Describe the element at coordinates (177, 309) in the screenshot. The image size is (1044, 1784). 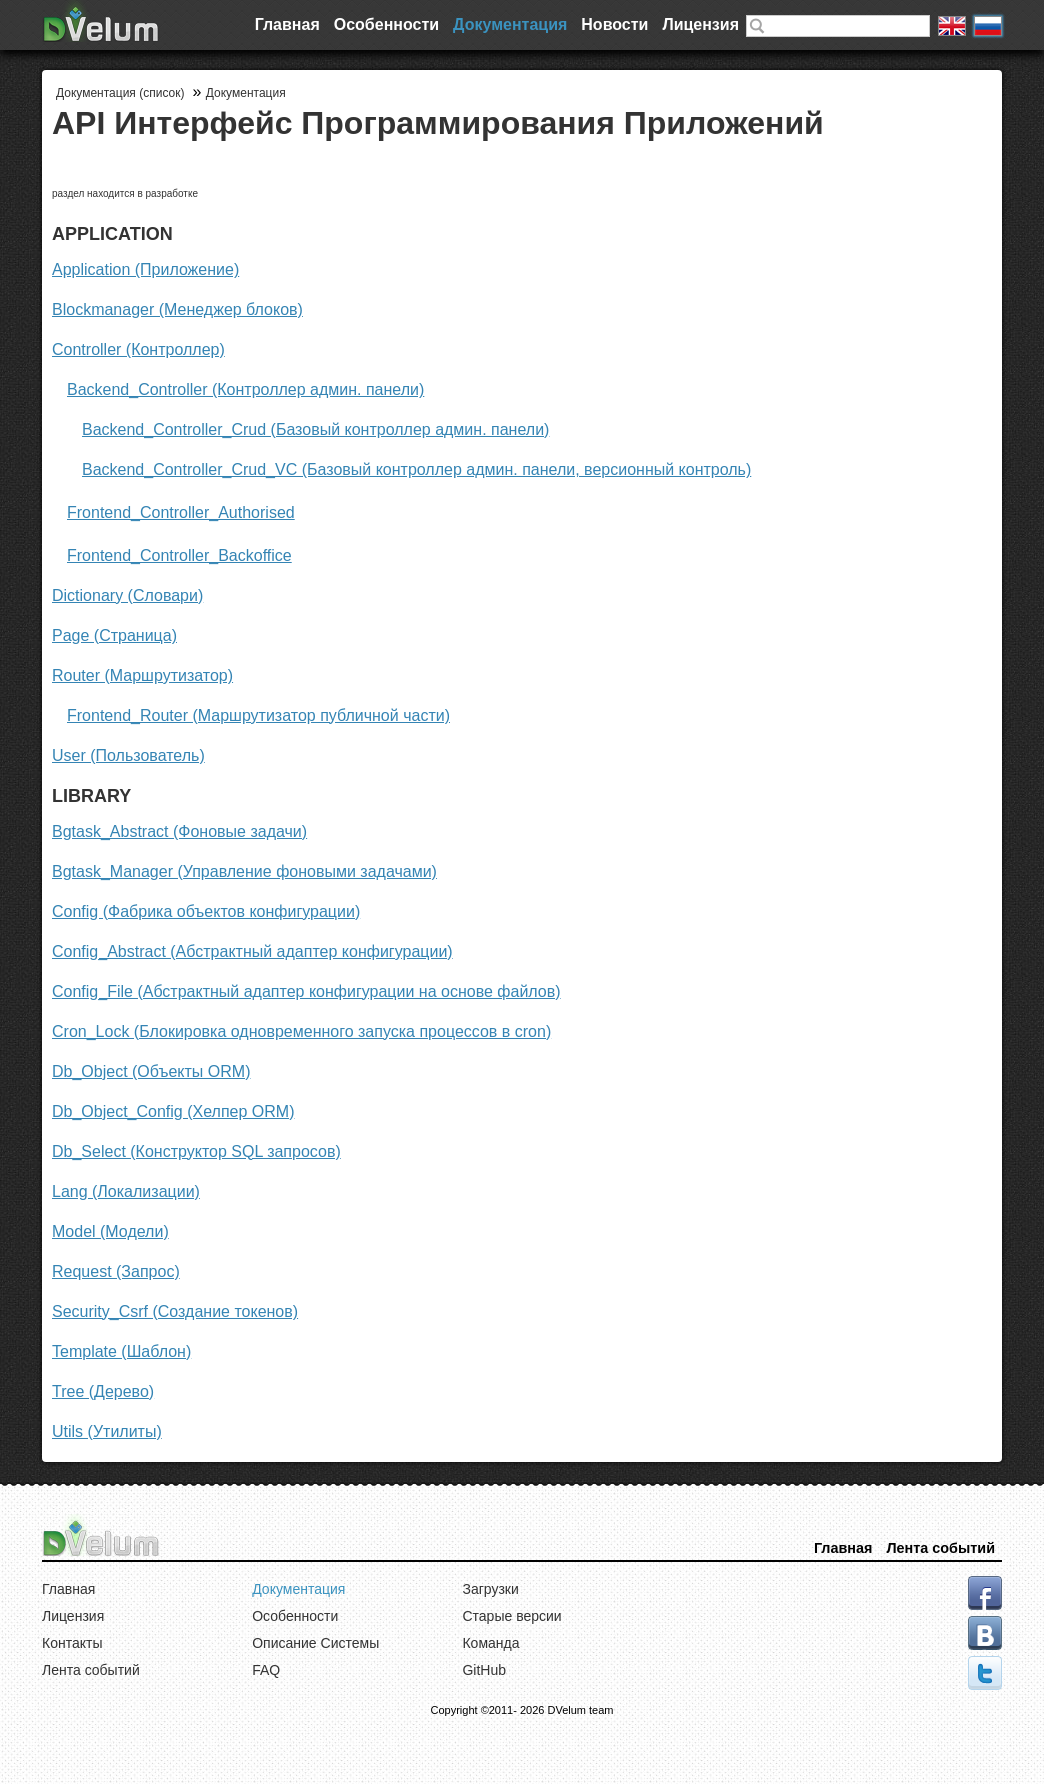
I see `Blockmanager (Менеджер блоков)` at that location.